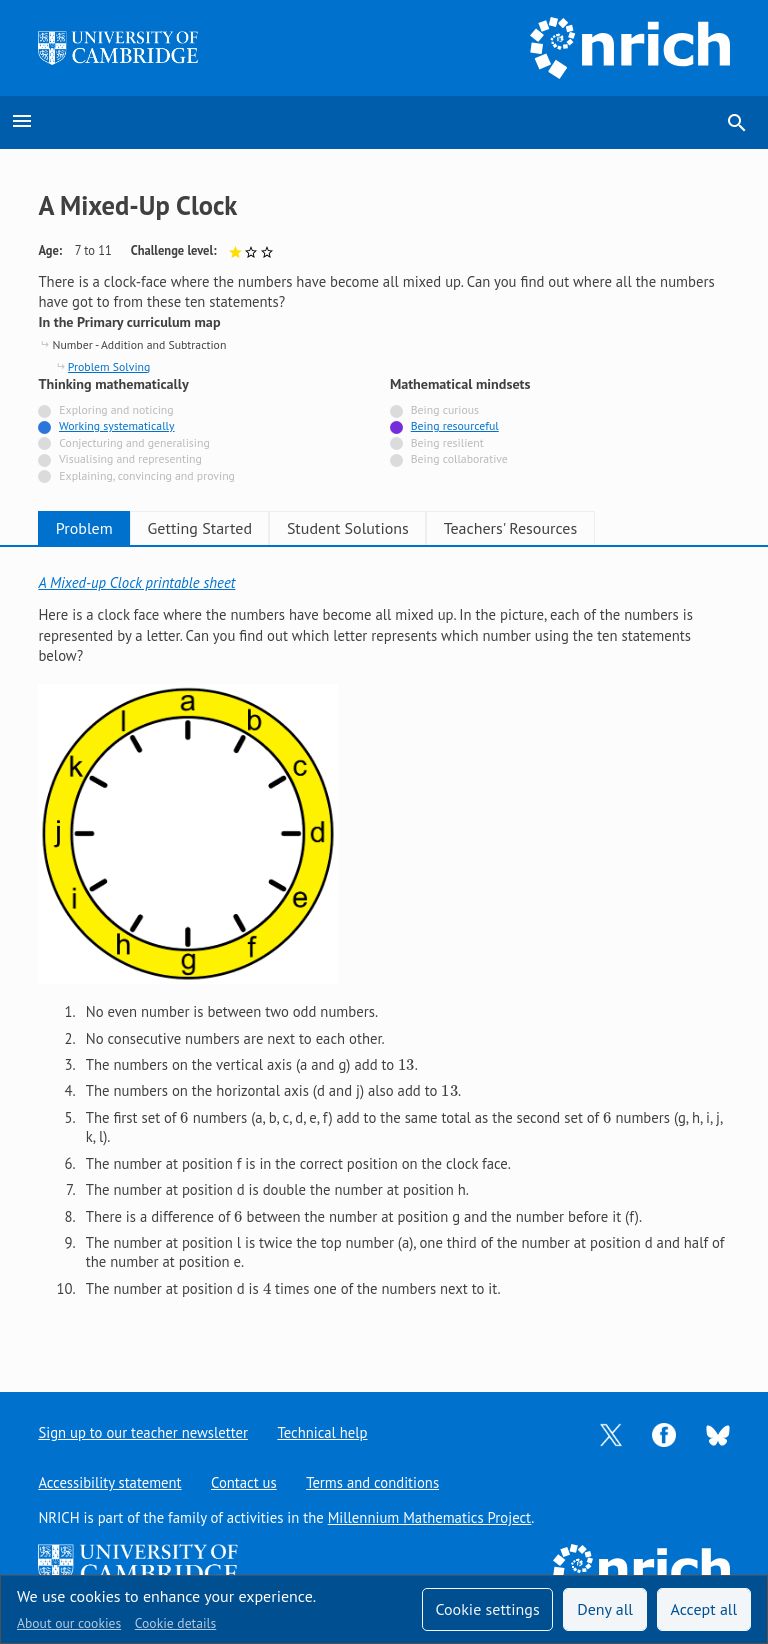 The image size is (768, 1644). What do you see at coordinates (109, 366) in the screenshot?
I see `Problem Solving` at bounding box center [109, 366].